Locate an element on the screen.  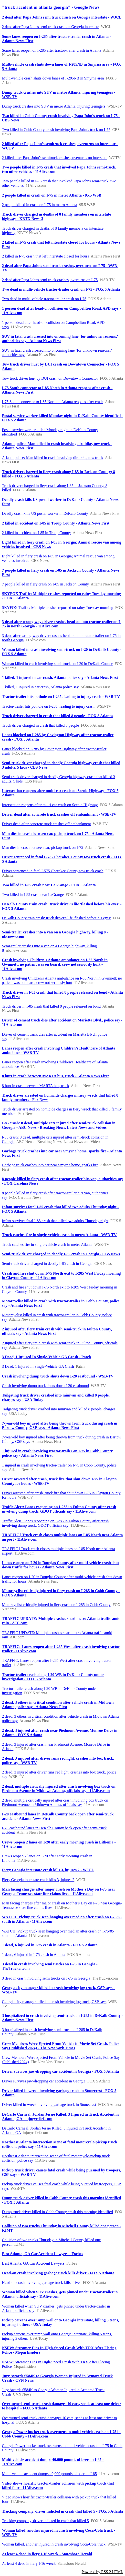
2 people killed in crash on I-75 in metro Atlanta - 95.5 WSB is located at coordinates (51, 195).